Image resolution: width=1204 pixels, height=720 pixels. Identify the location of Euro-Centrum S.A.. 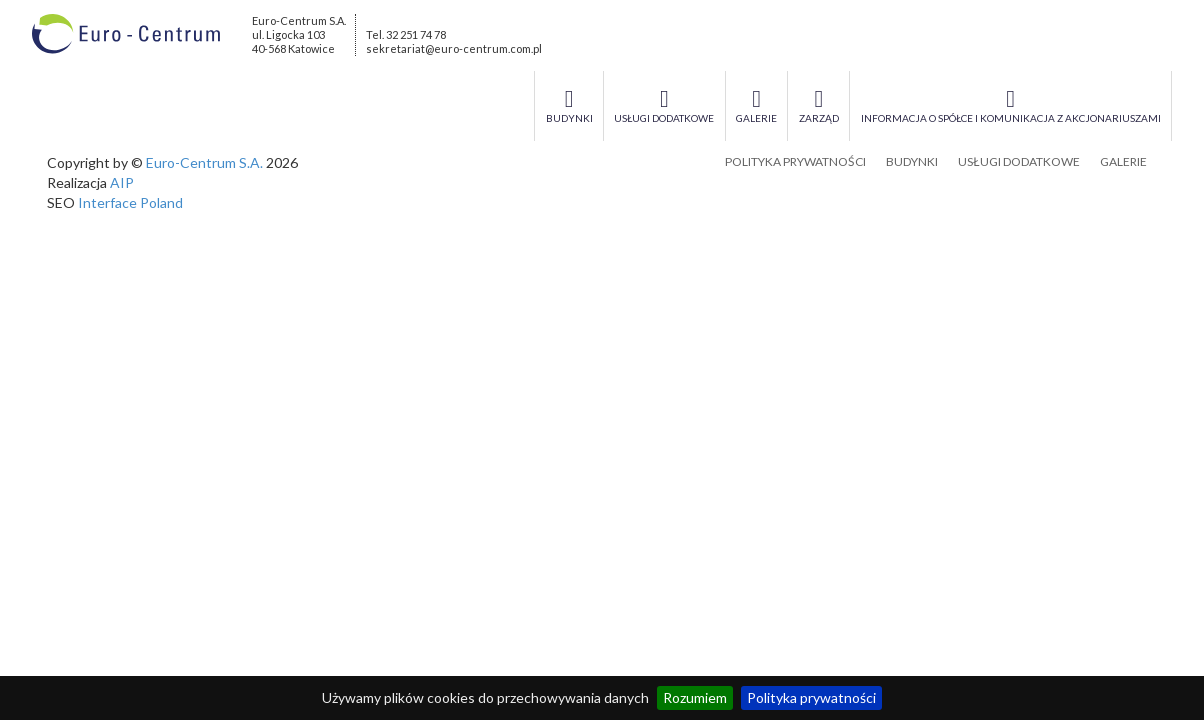
(204, 162).